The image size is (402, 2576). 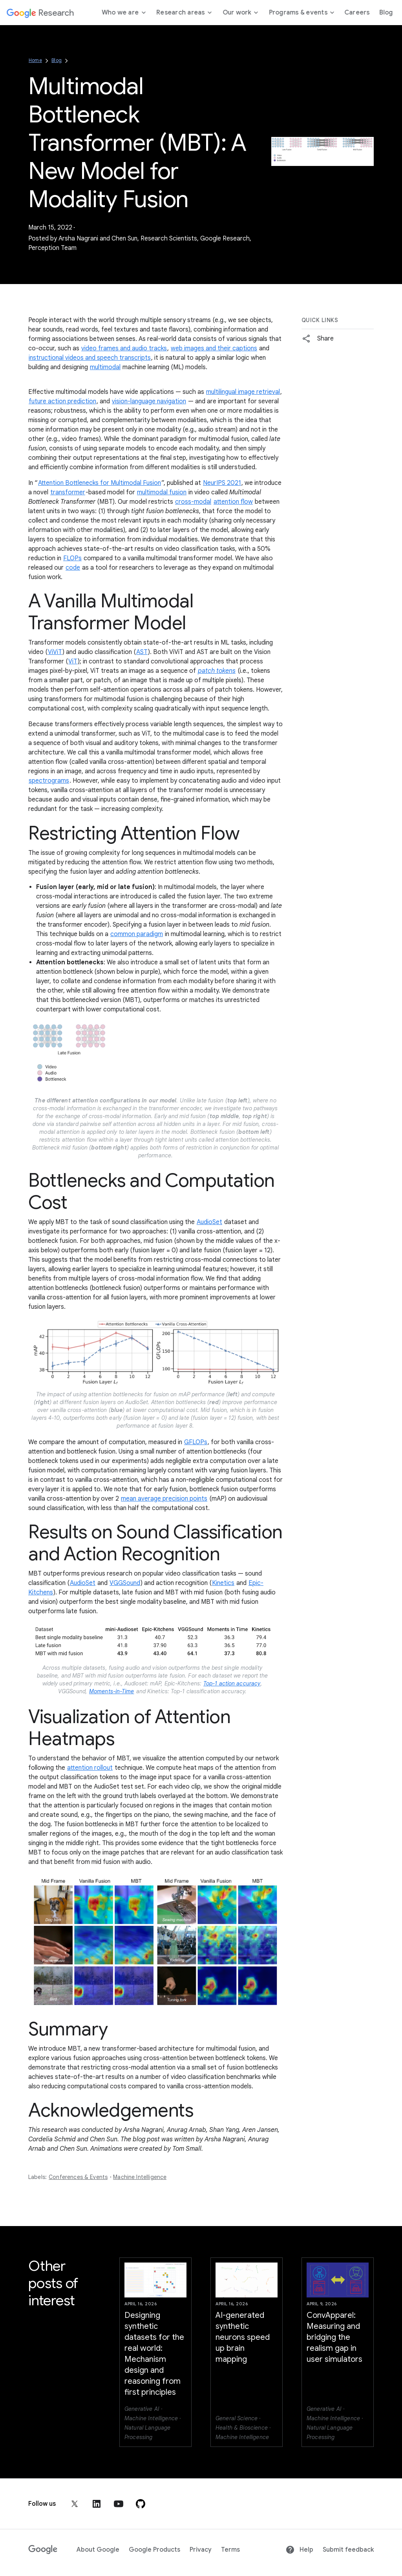 What do you see at coordinates (35, 60) in the screenshot?
I see `Home` at bounding box center [35, 60].